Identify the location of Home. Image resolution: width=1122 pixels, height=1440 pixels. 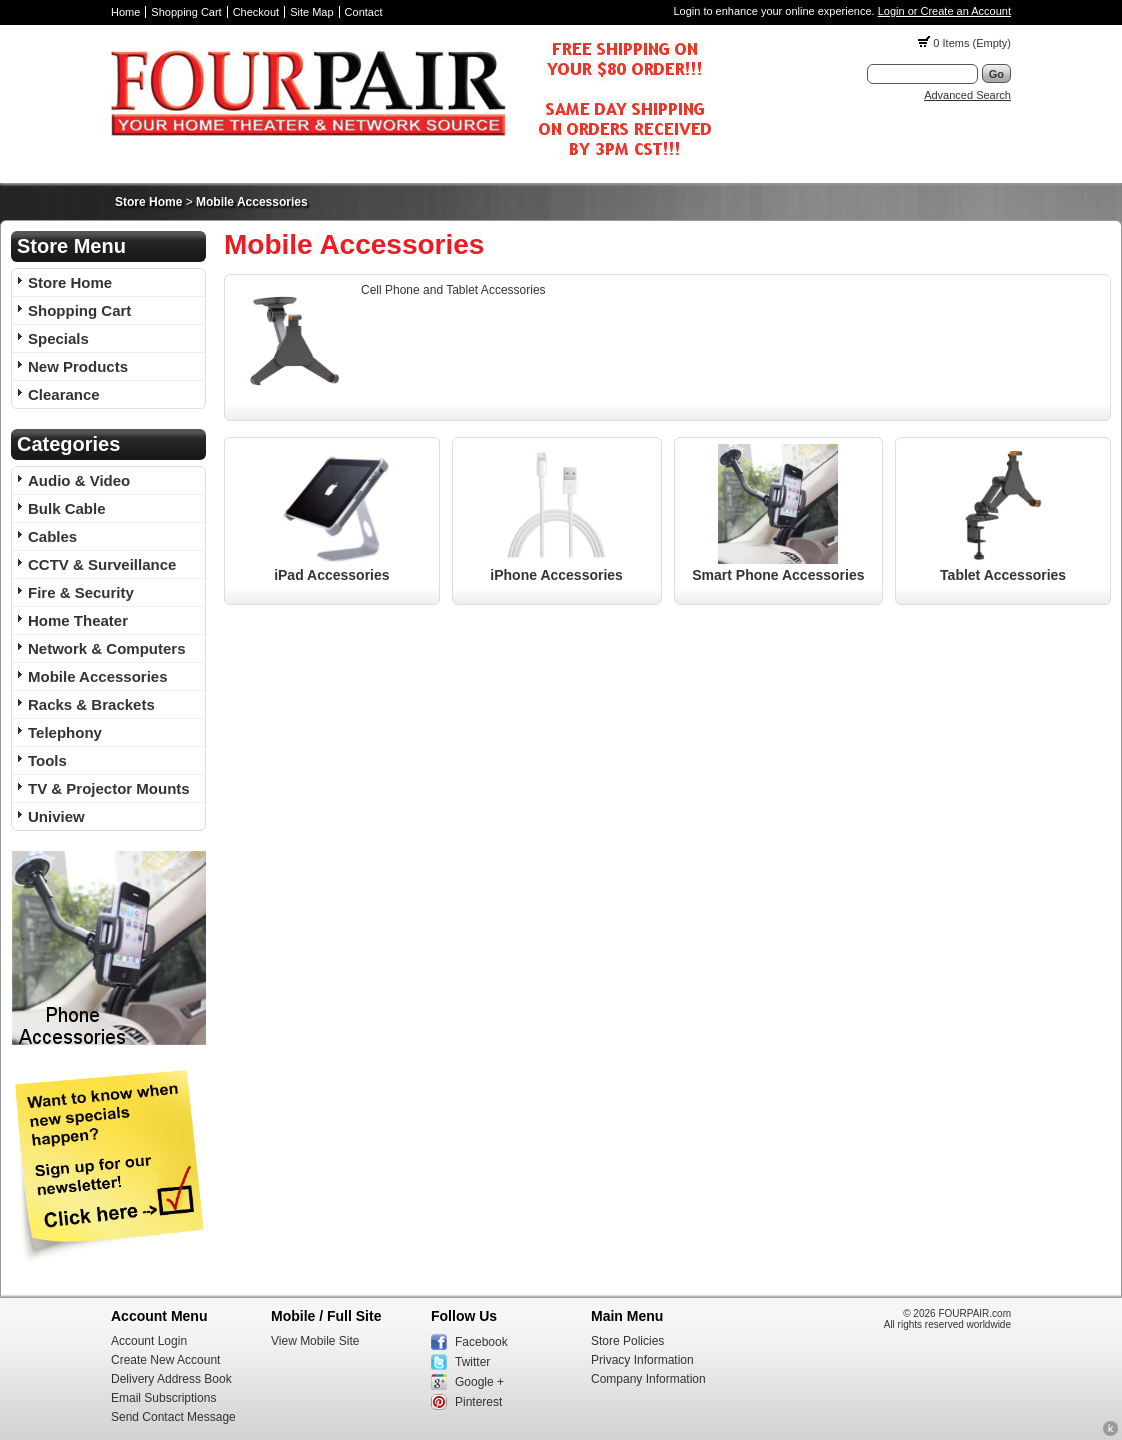
(125, 12).